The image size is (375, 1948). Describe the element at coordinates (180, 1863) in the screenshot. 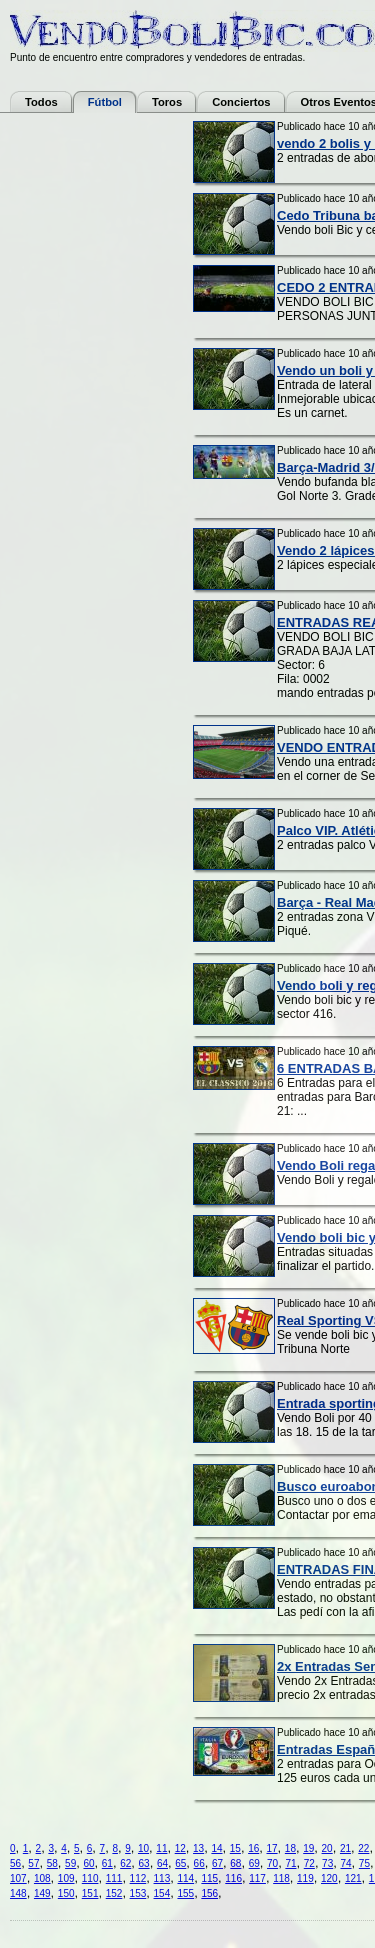

I see `65` at that location.